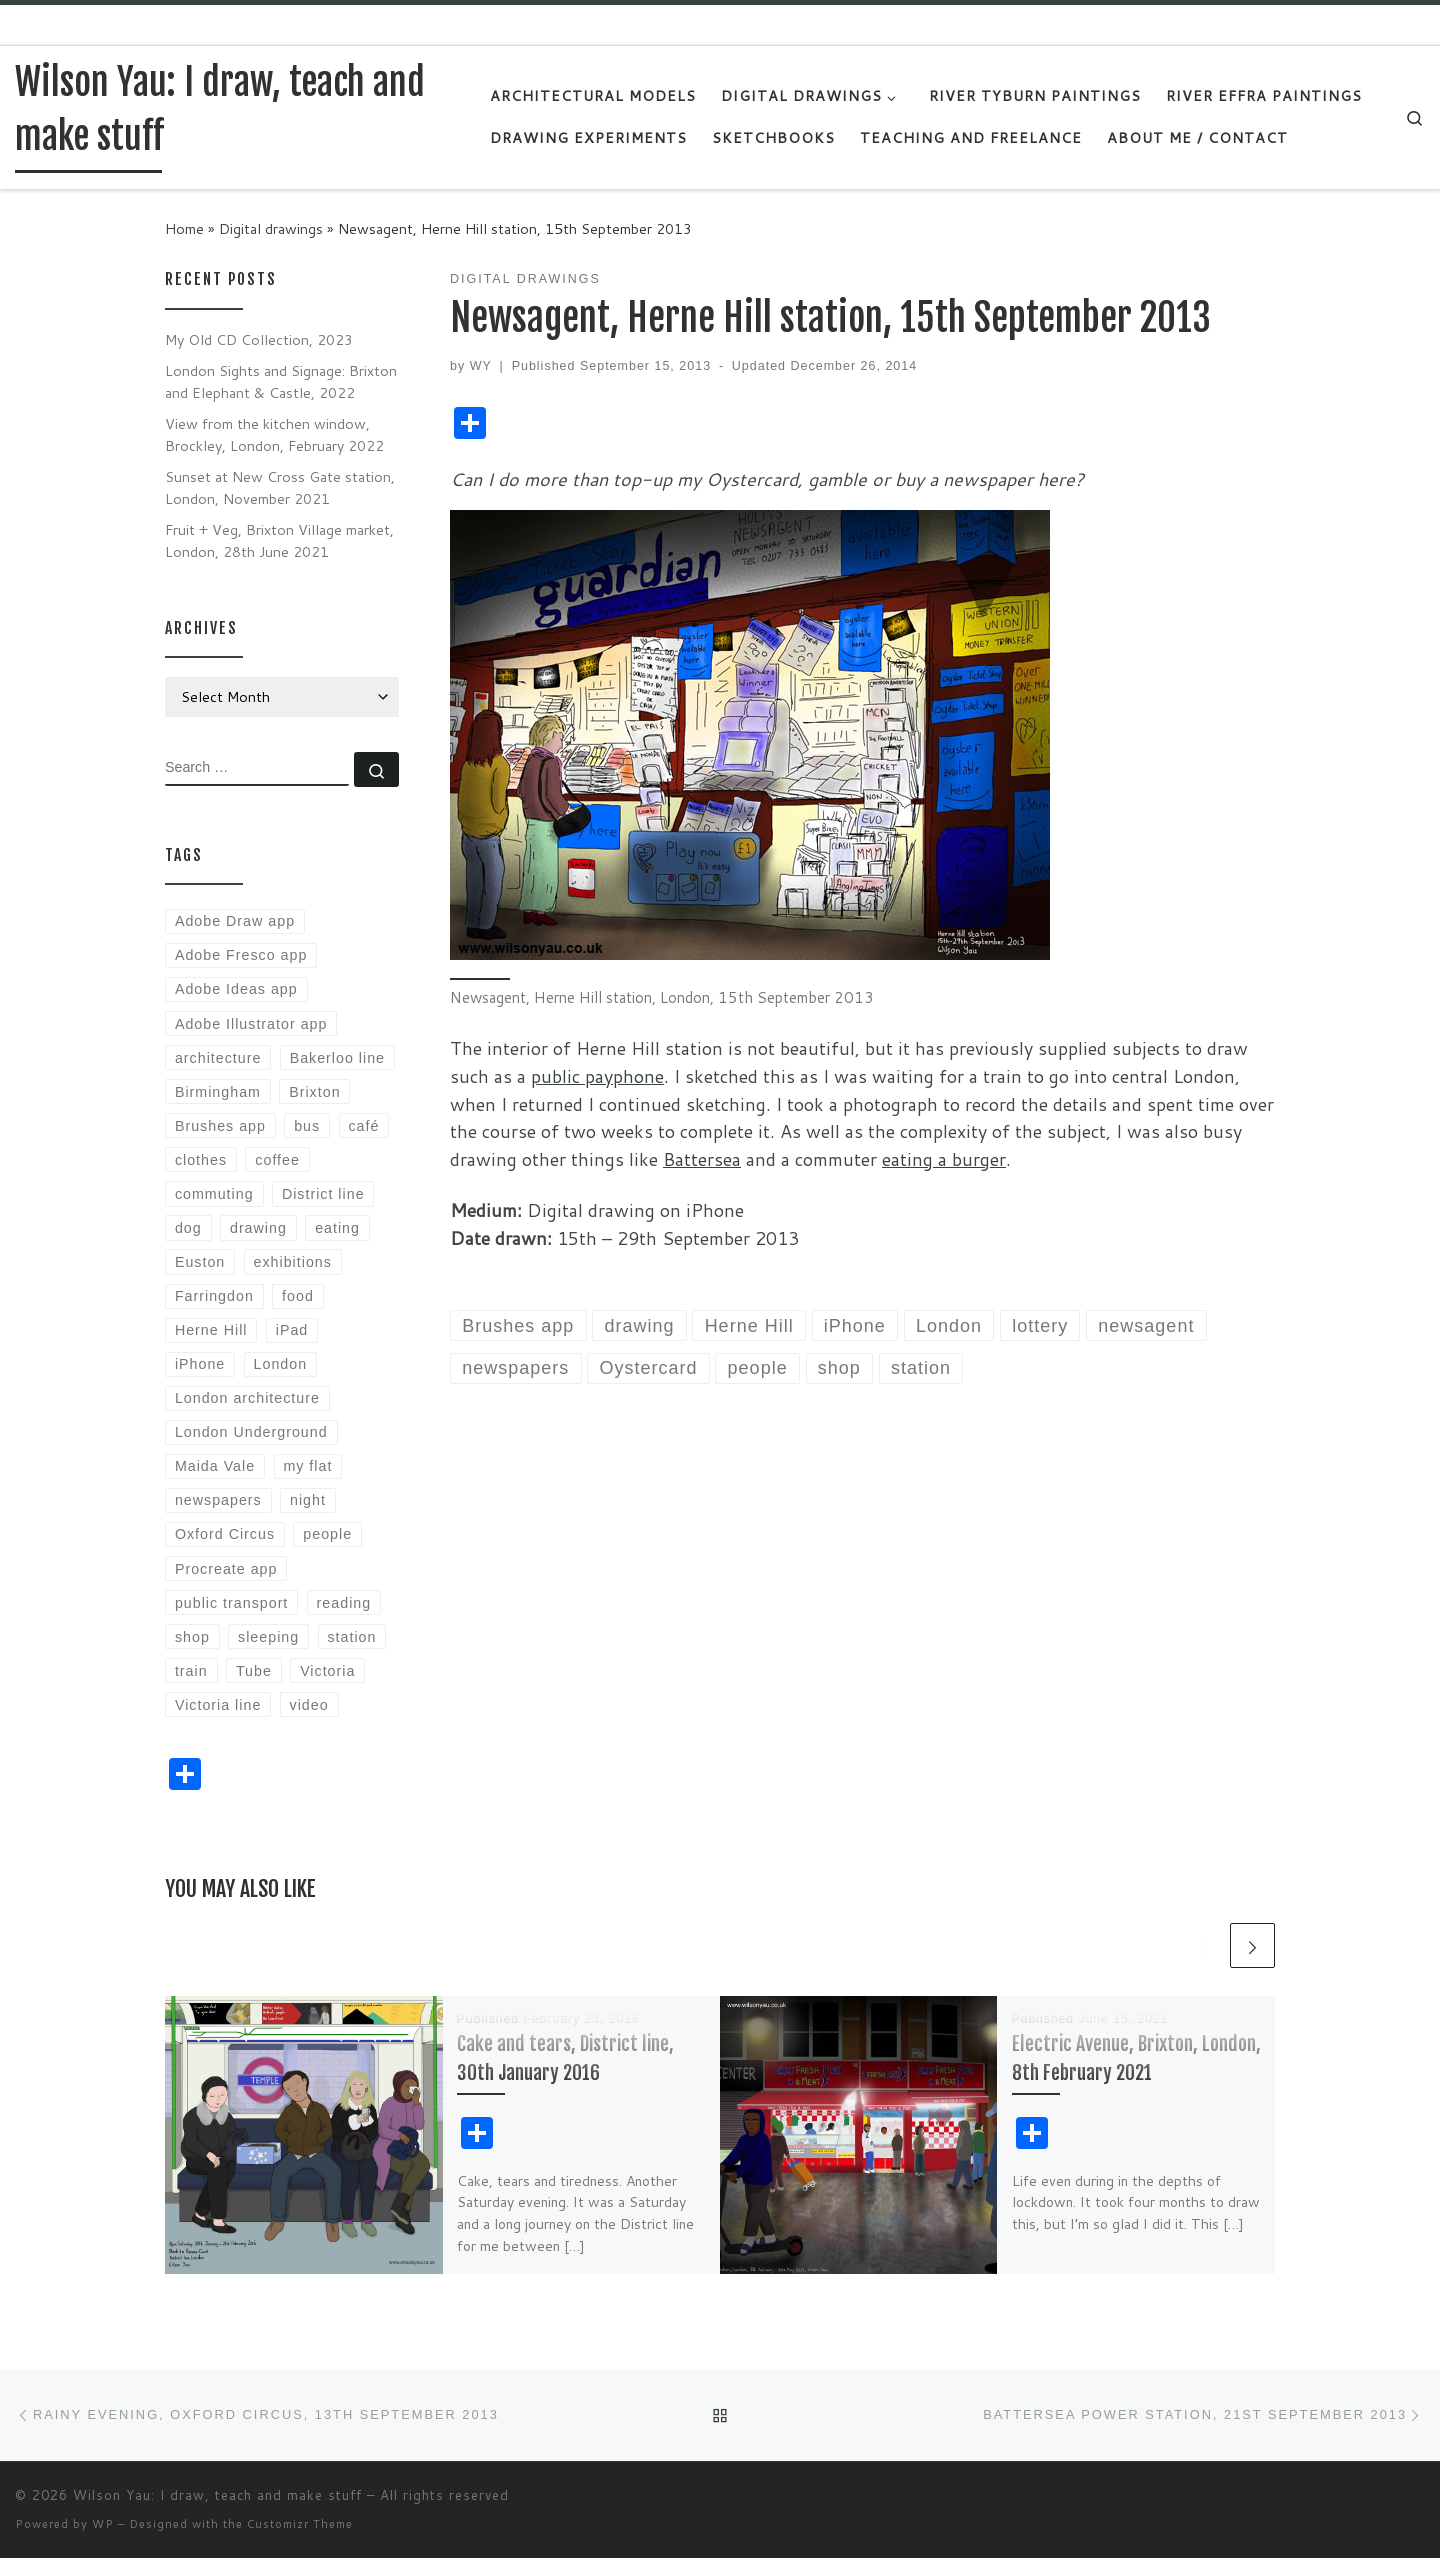 This screenshot has height=2558, width=1440. Describe the element at coordinates (271, 228) in the screenshot. I see `Digital drawings` at that location.